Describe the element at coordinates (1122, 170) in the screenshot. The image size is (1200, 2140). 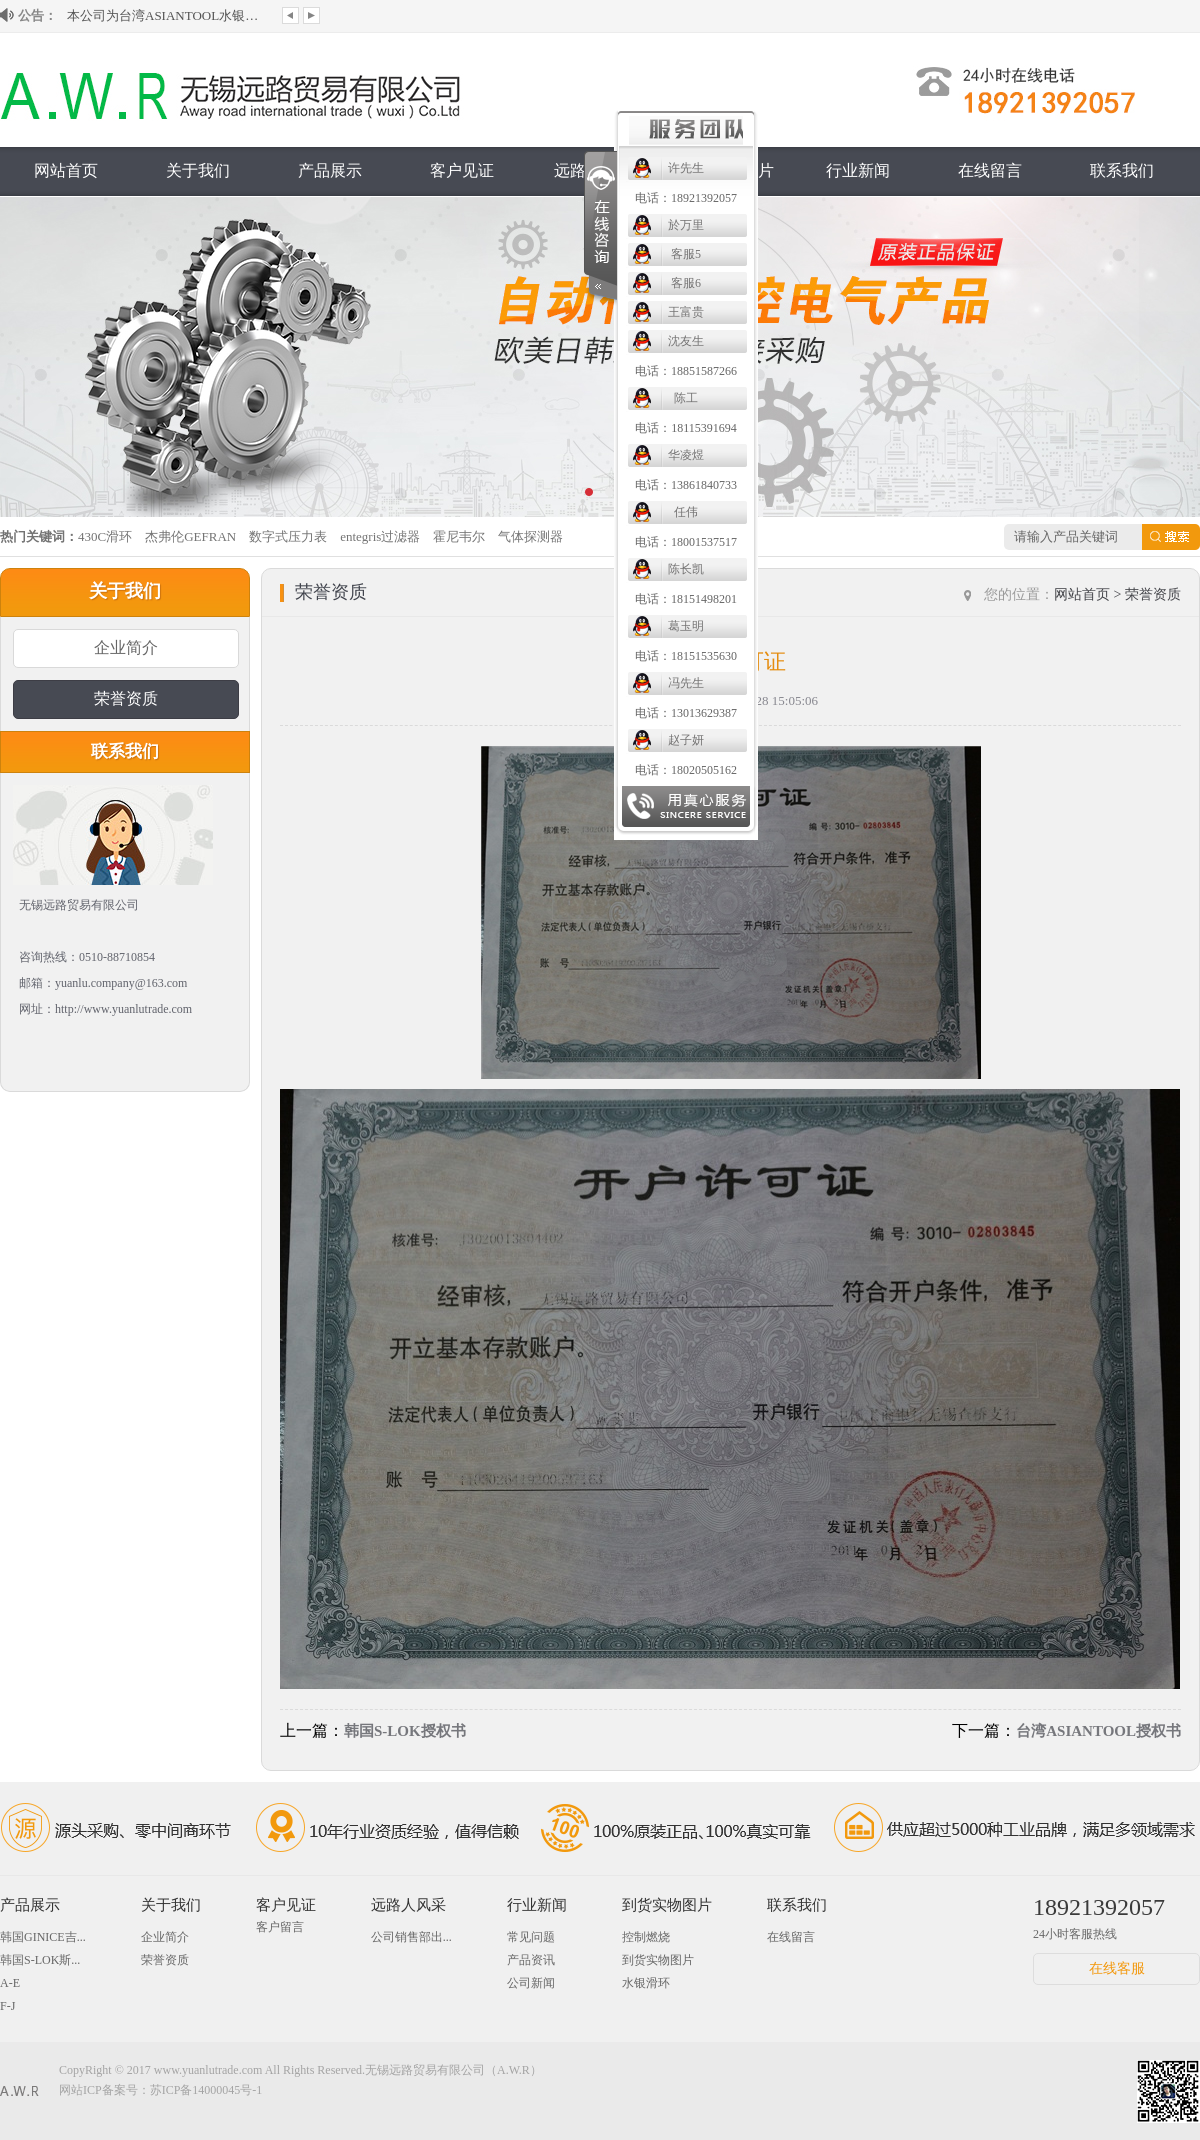
I see `联系我们` at that location.